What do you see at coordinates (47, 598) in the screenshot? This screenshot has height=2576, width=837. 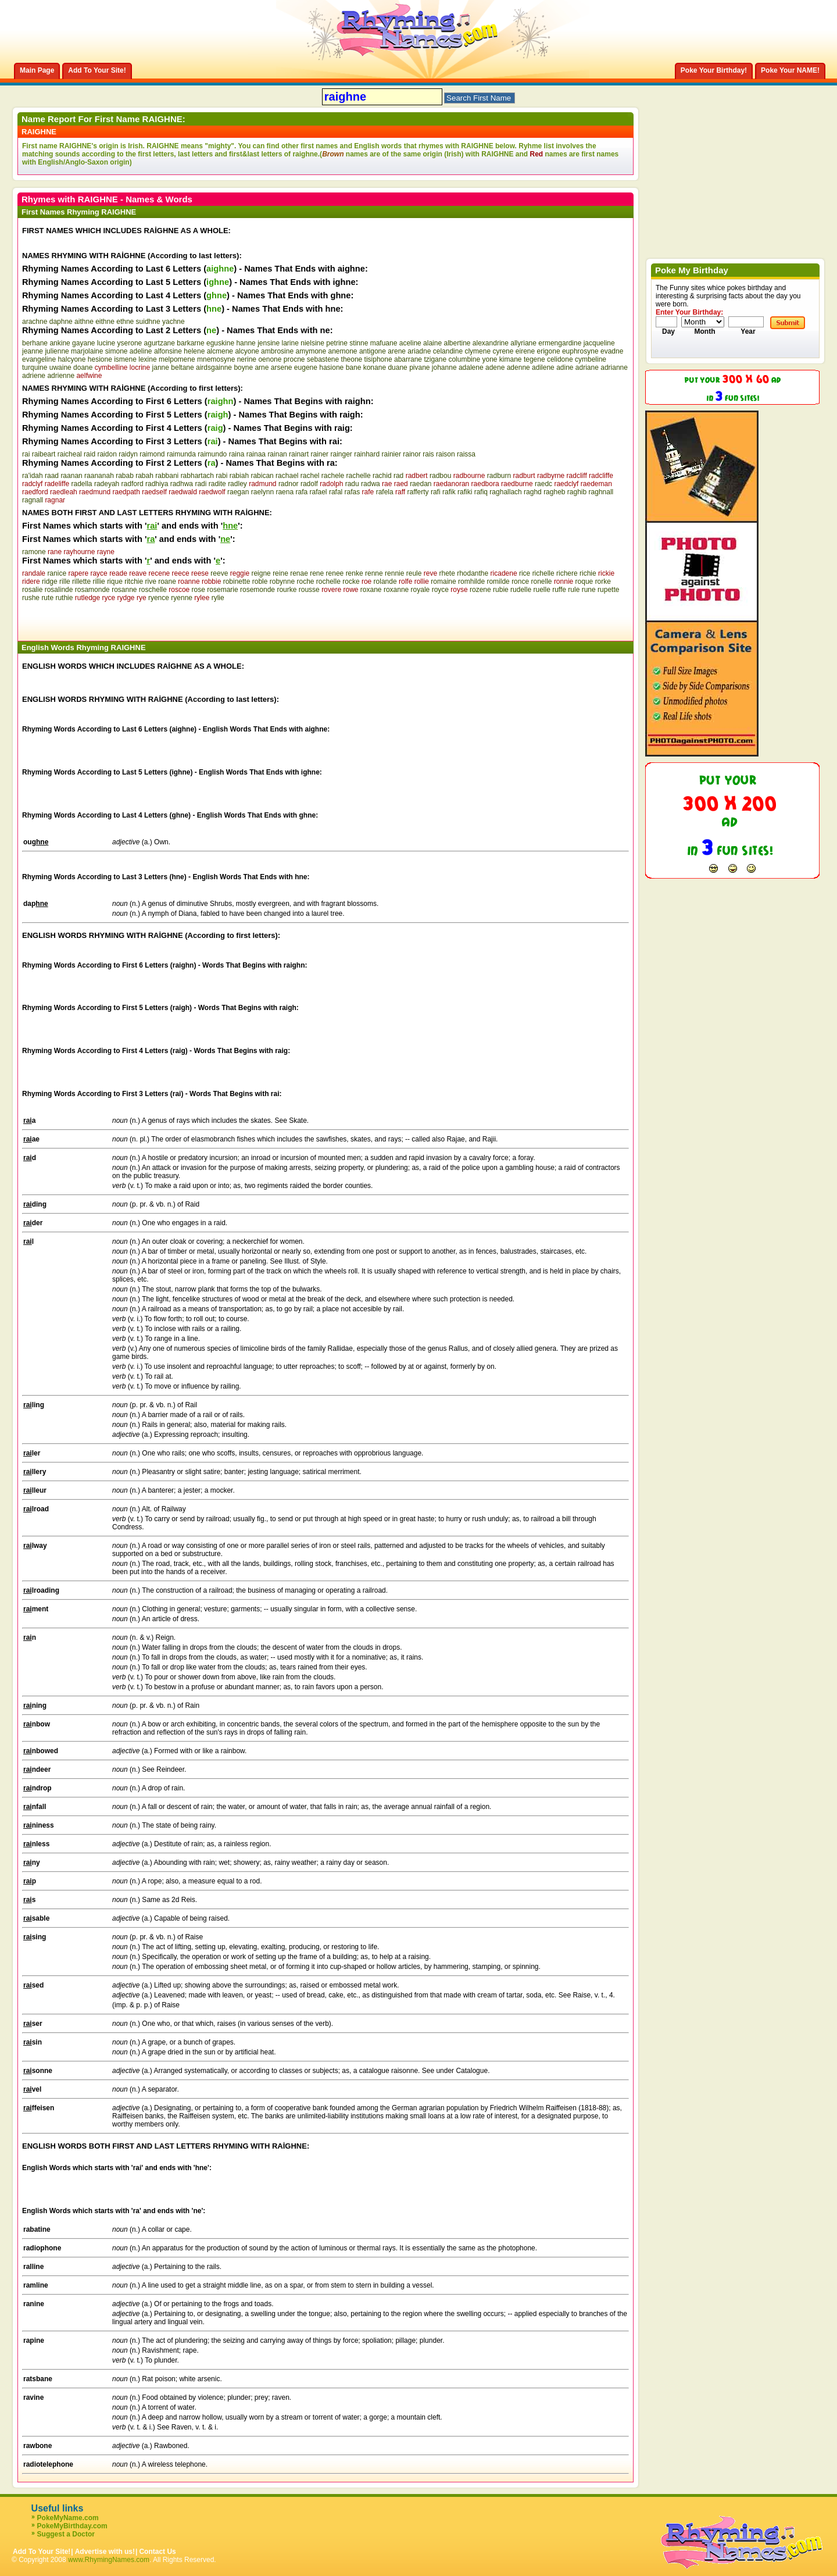 I see `rute` at bounding box center [47, 598].